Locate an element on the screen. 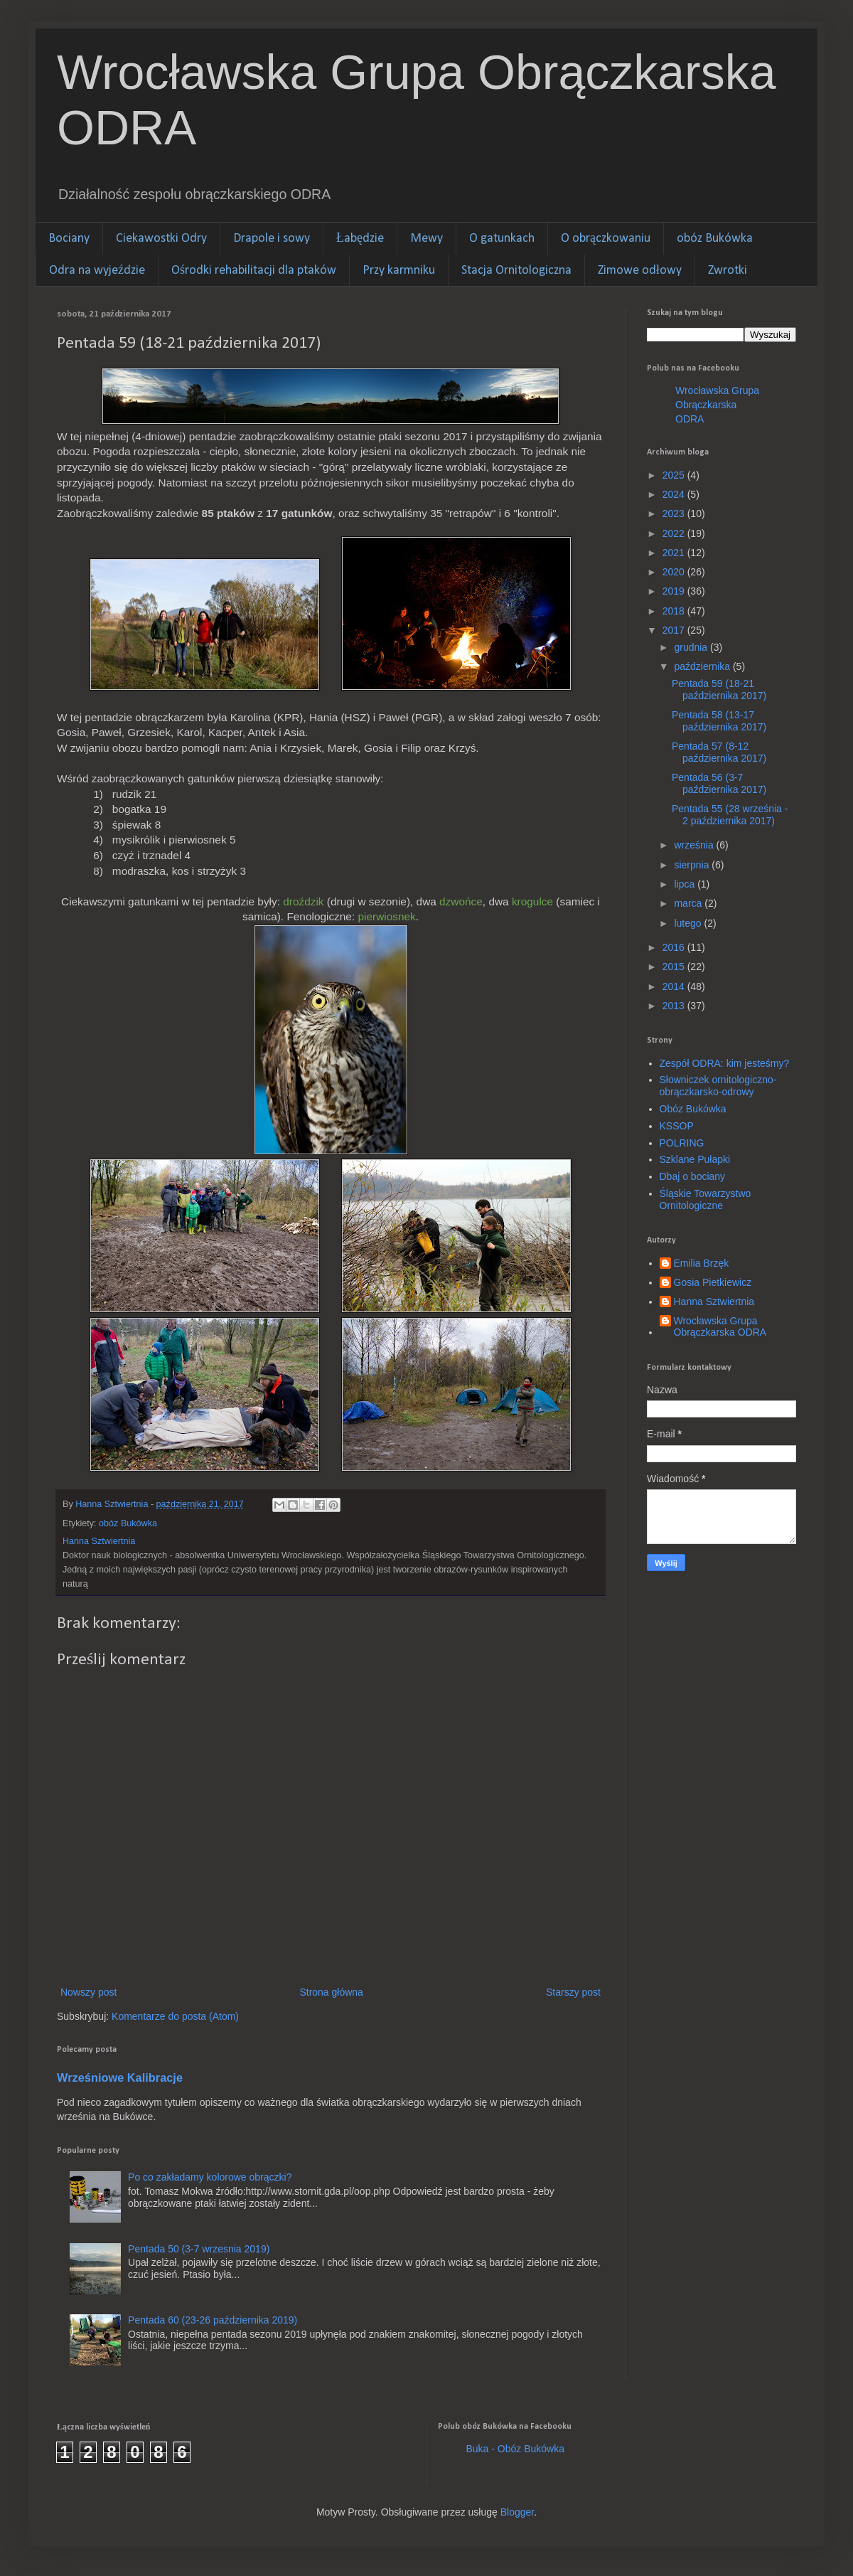 The image size is (853, 2576). 2019 is located at coordinates (674, 591).